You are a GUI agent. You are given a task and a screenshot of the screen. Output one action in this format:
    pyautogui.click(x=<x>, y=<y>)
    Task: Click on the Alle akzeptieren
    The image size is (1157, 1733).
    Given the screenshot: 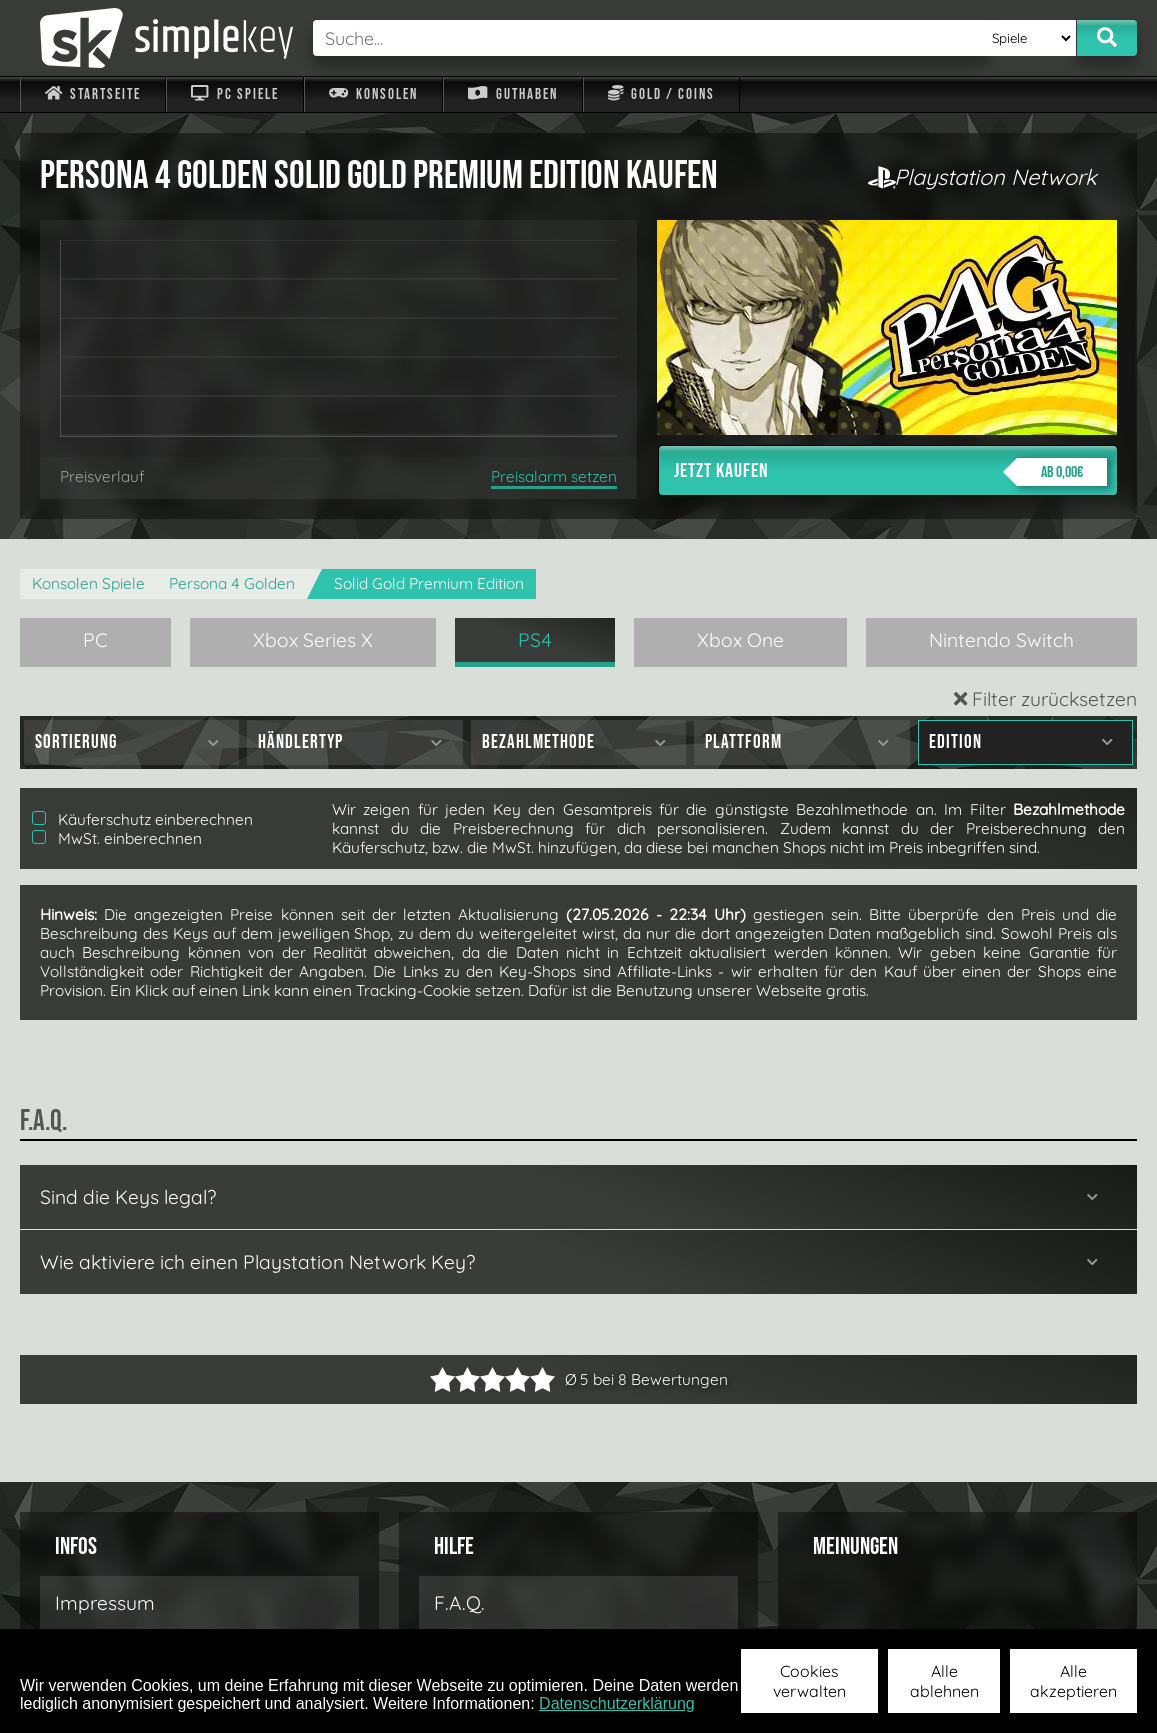 What is the action you would take?
    pyautogui.click(x=1073, y=1681)
    